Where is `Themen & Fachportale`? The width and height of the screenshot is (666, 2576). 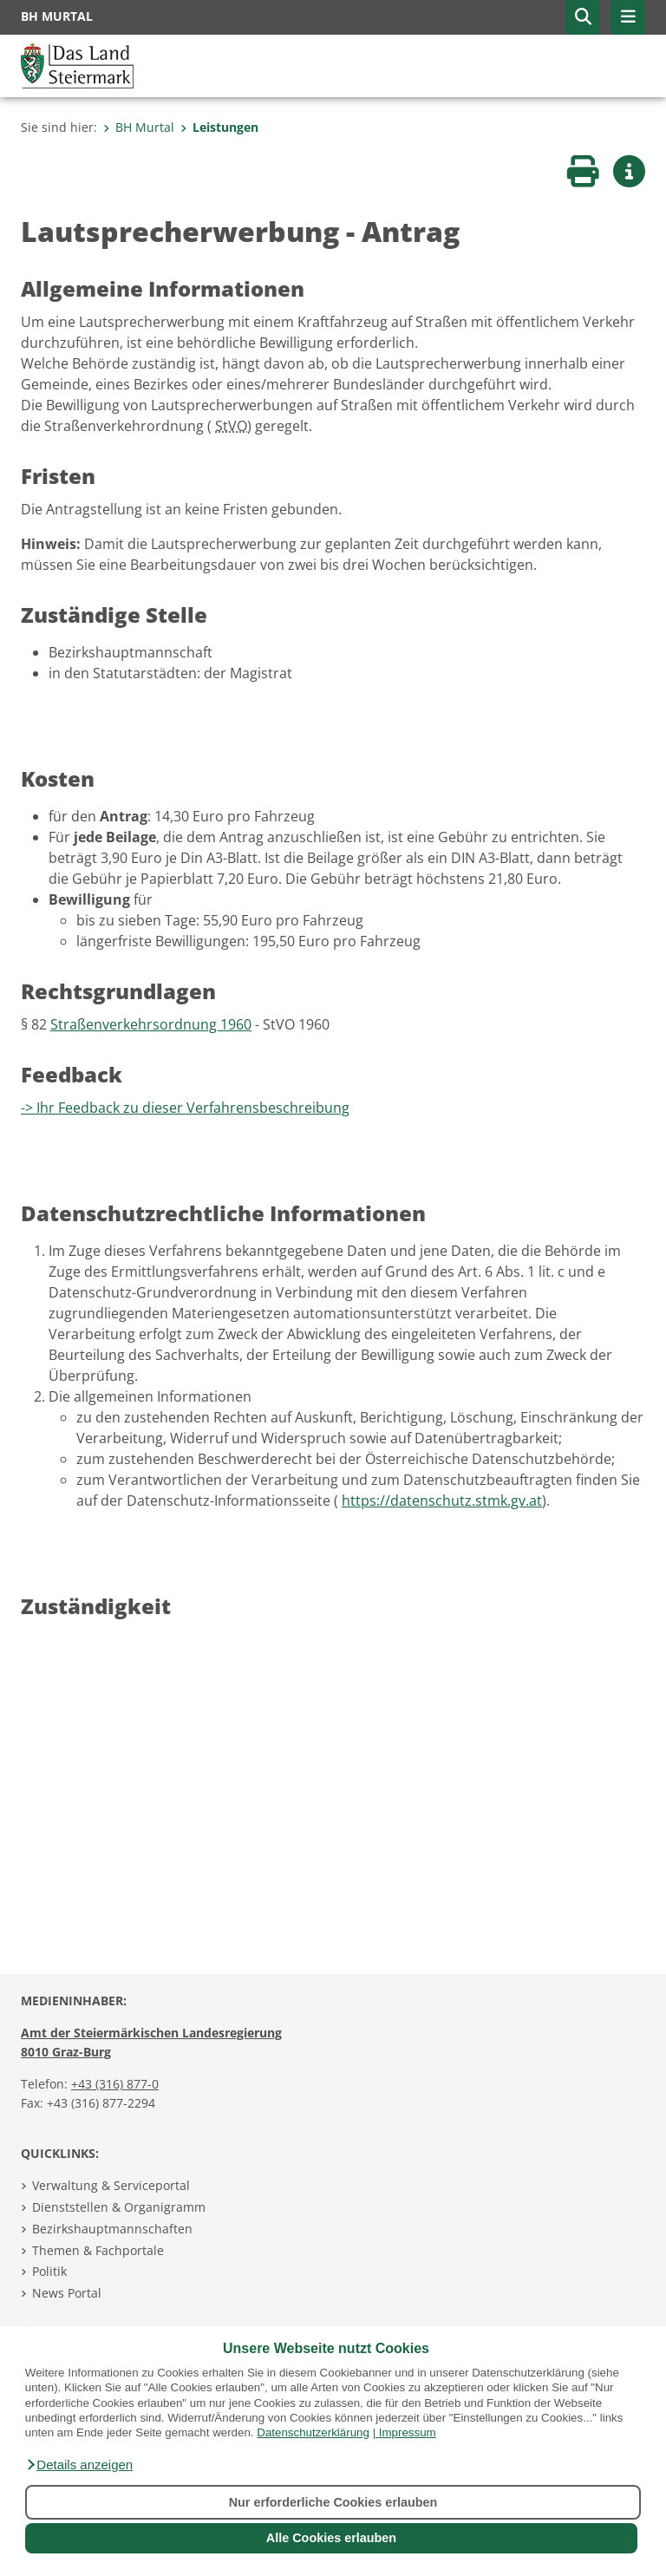
Themen & Fachportale is located at coordinates (98, 2250).